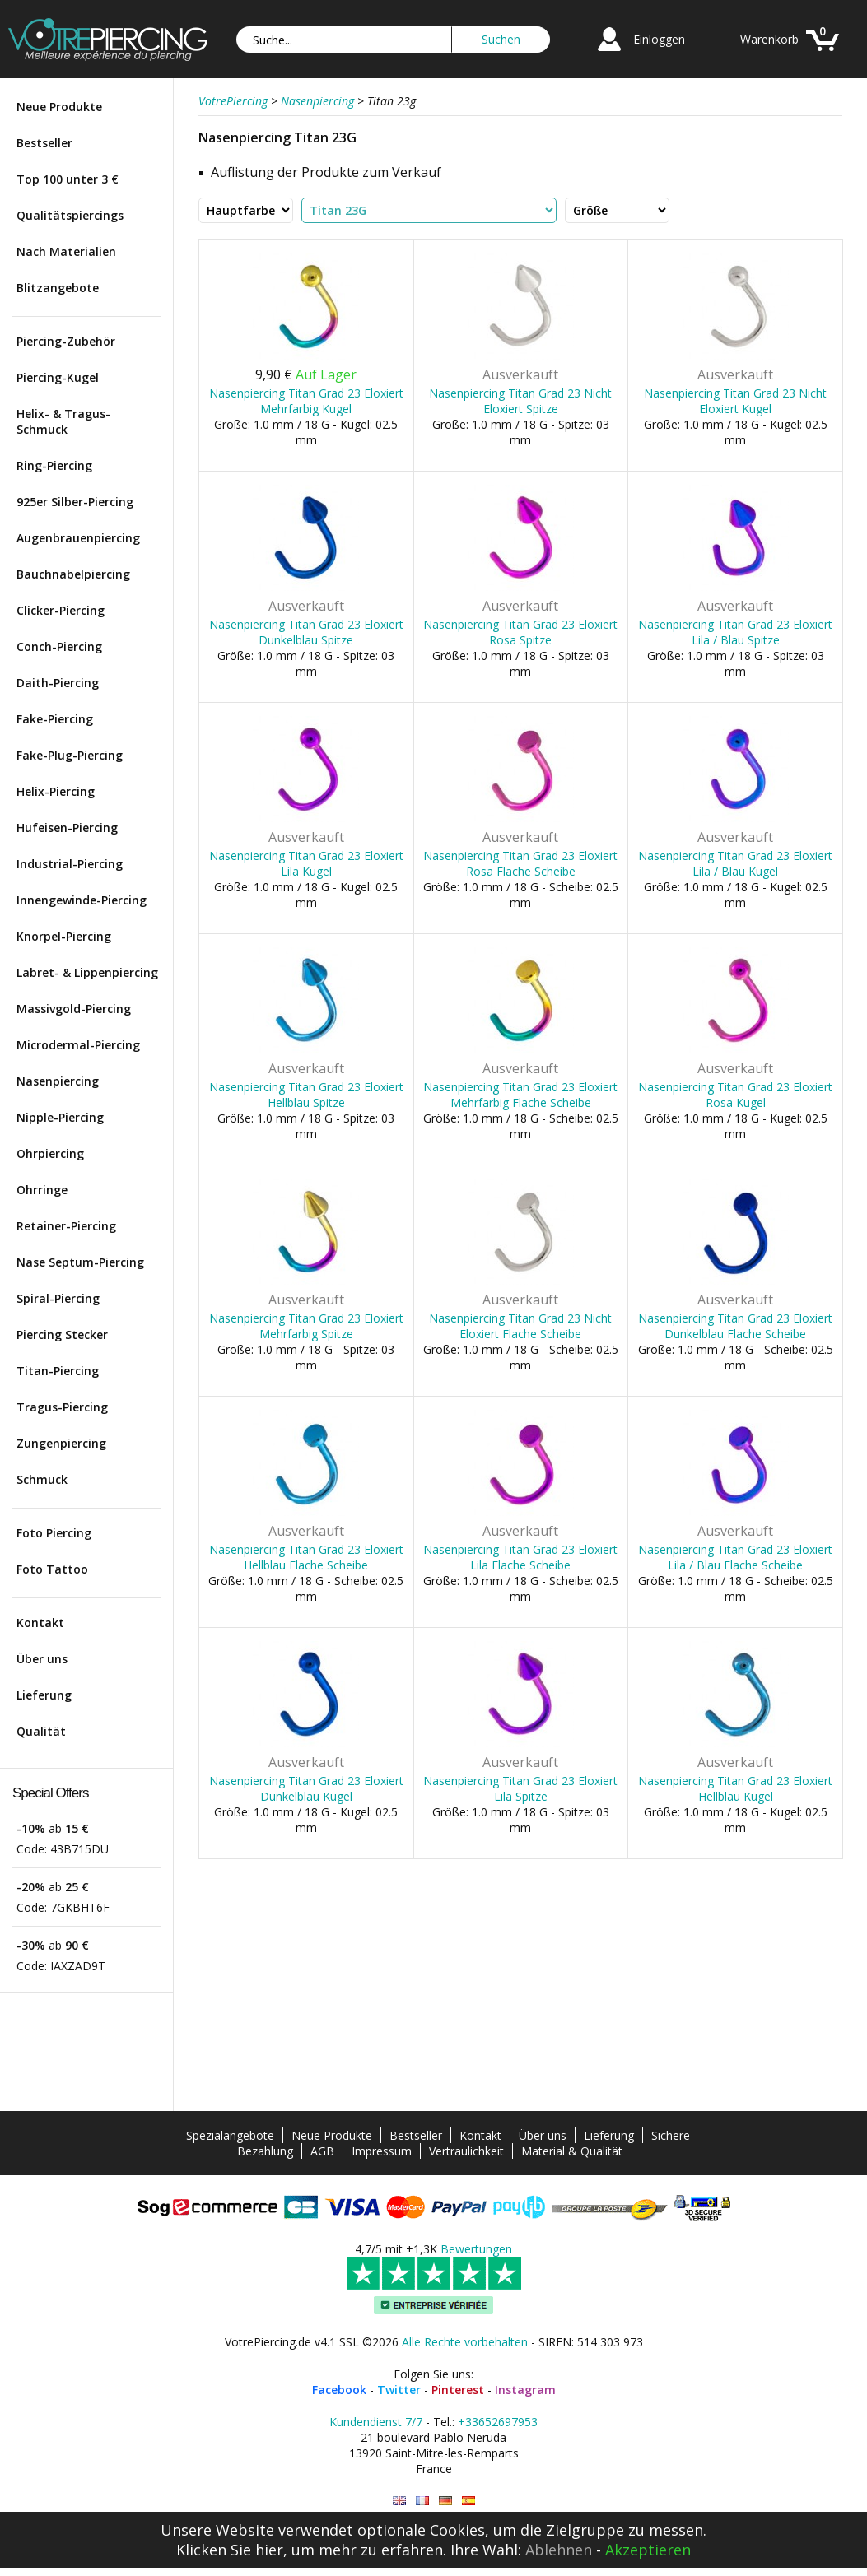 The image size is (867, 2576). Describe the element at coordinates (65, 341) in the screenshot. I see `Piercing-Zubehör` at that location.